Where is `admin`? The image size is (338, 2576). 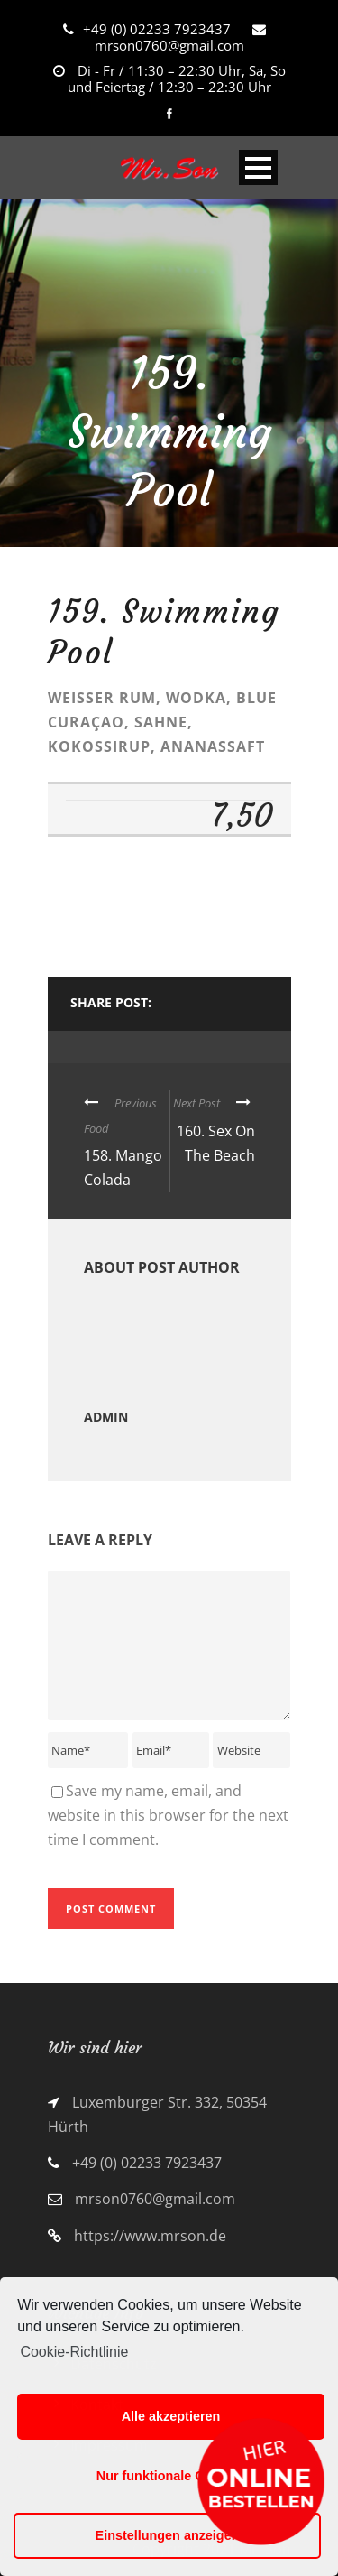 admin is located at coordinates (106, 1416).